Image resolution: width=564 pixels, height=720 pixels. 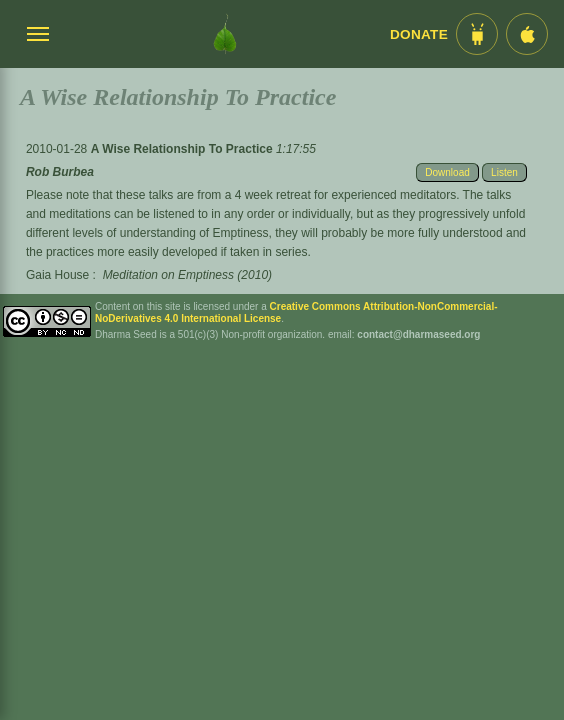 What do you see at coordinates (60, 172) in the screenshot?
I see `Rob Burbea` at bounding box center [60, 172].